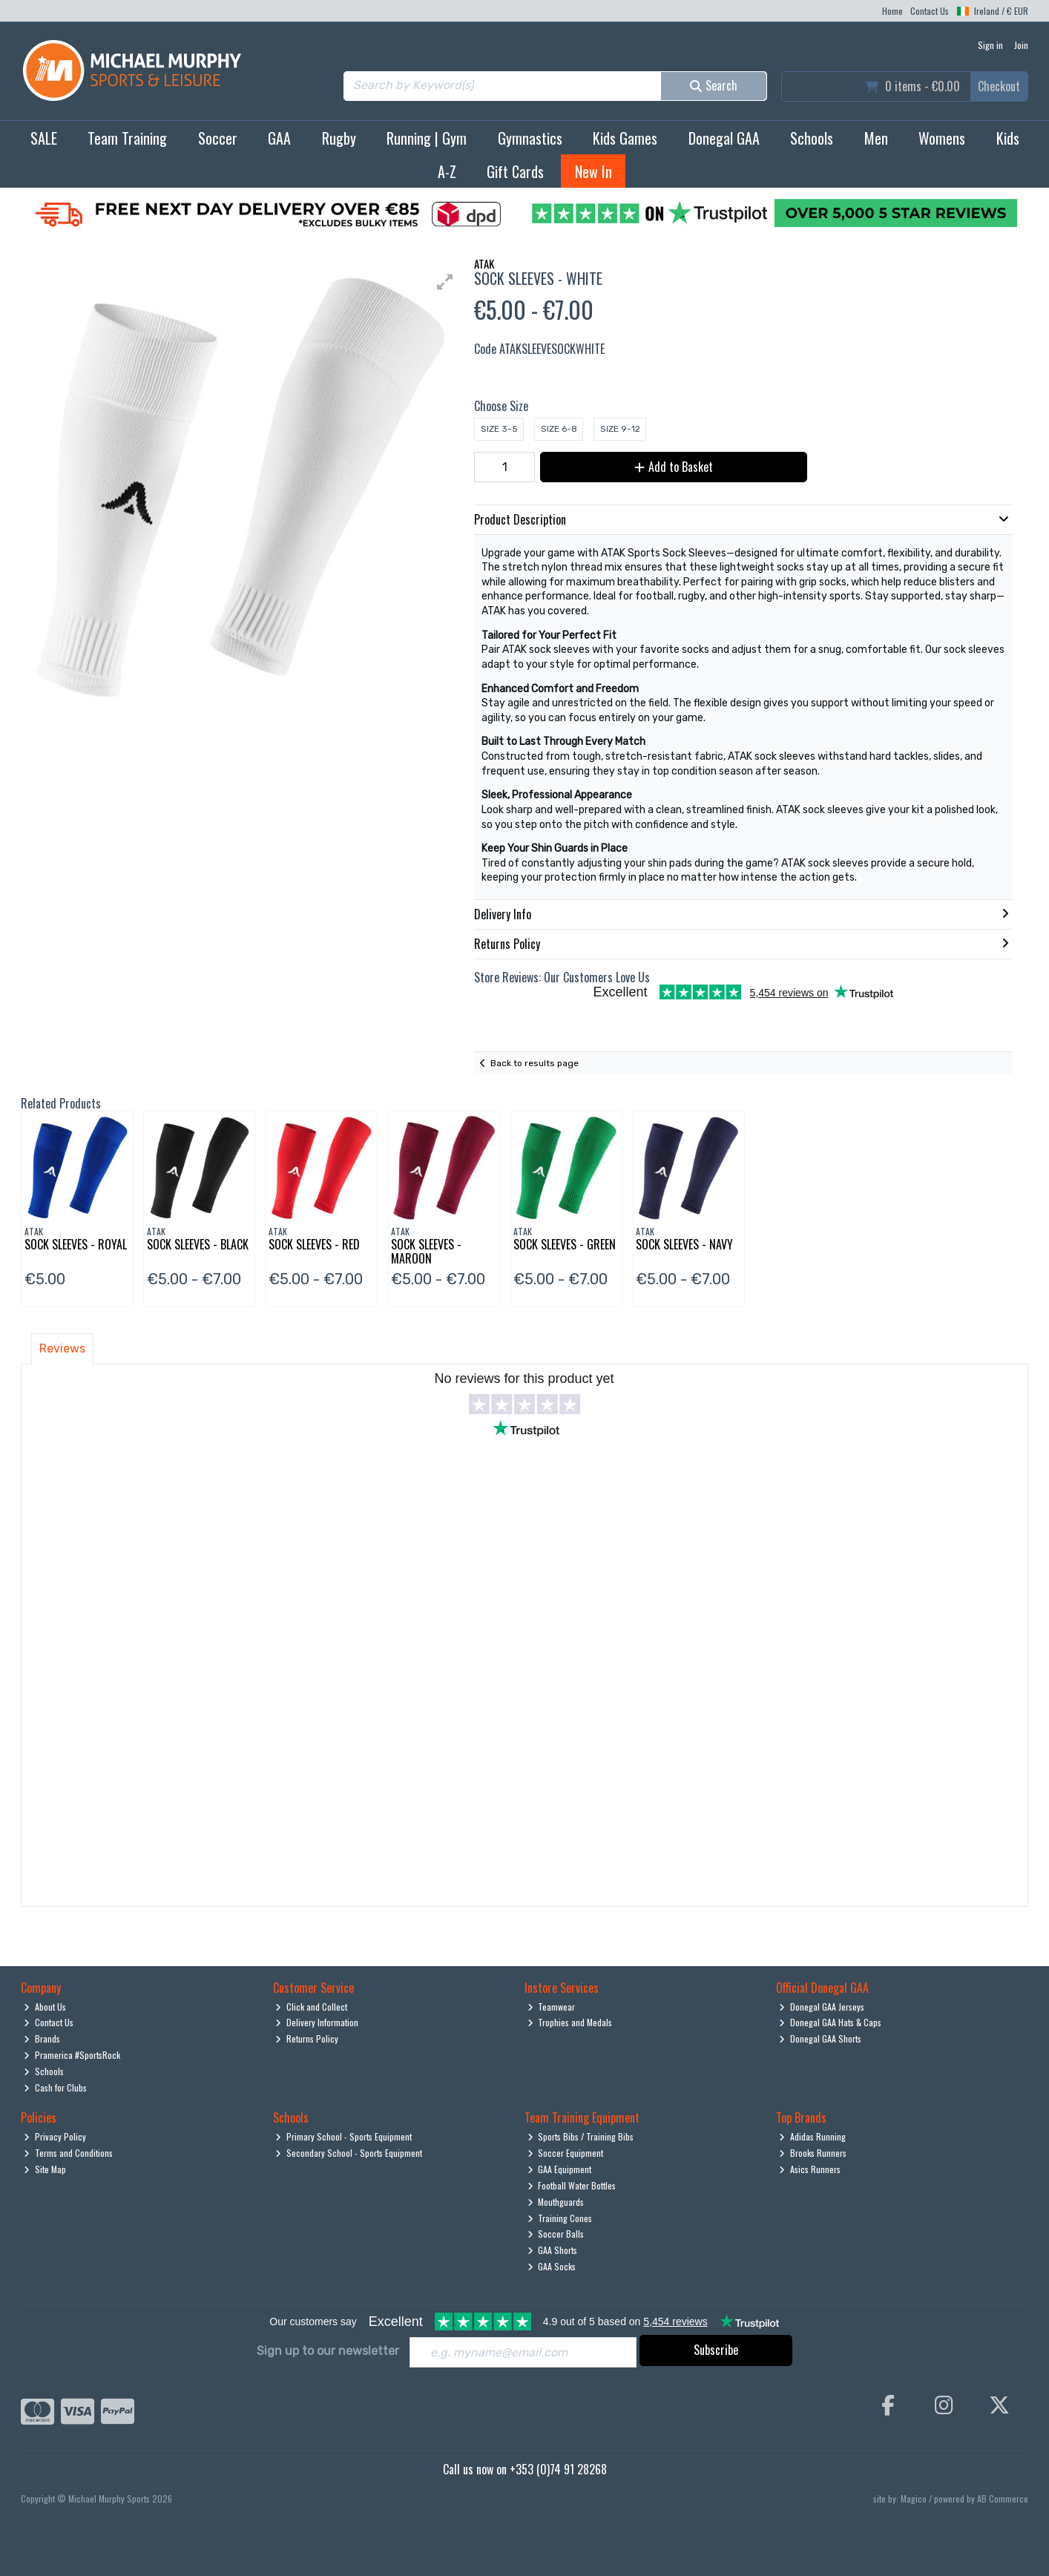  Describe the element at coordinates (716, 2350) in the screenshot. I see `Subscribe` at that location.